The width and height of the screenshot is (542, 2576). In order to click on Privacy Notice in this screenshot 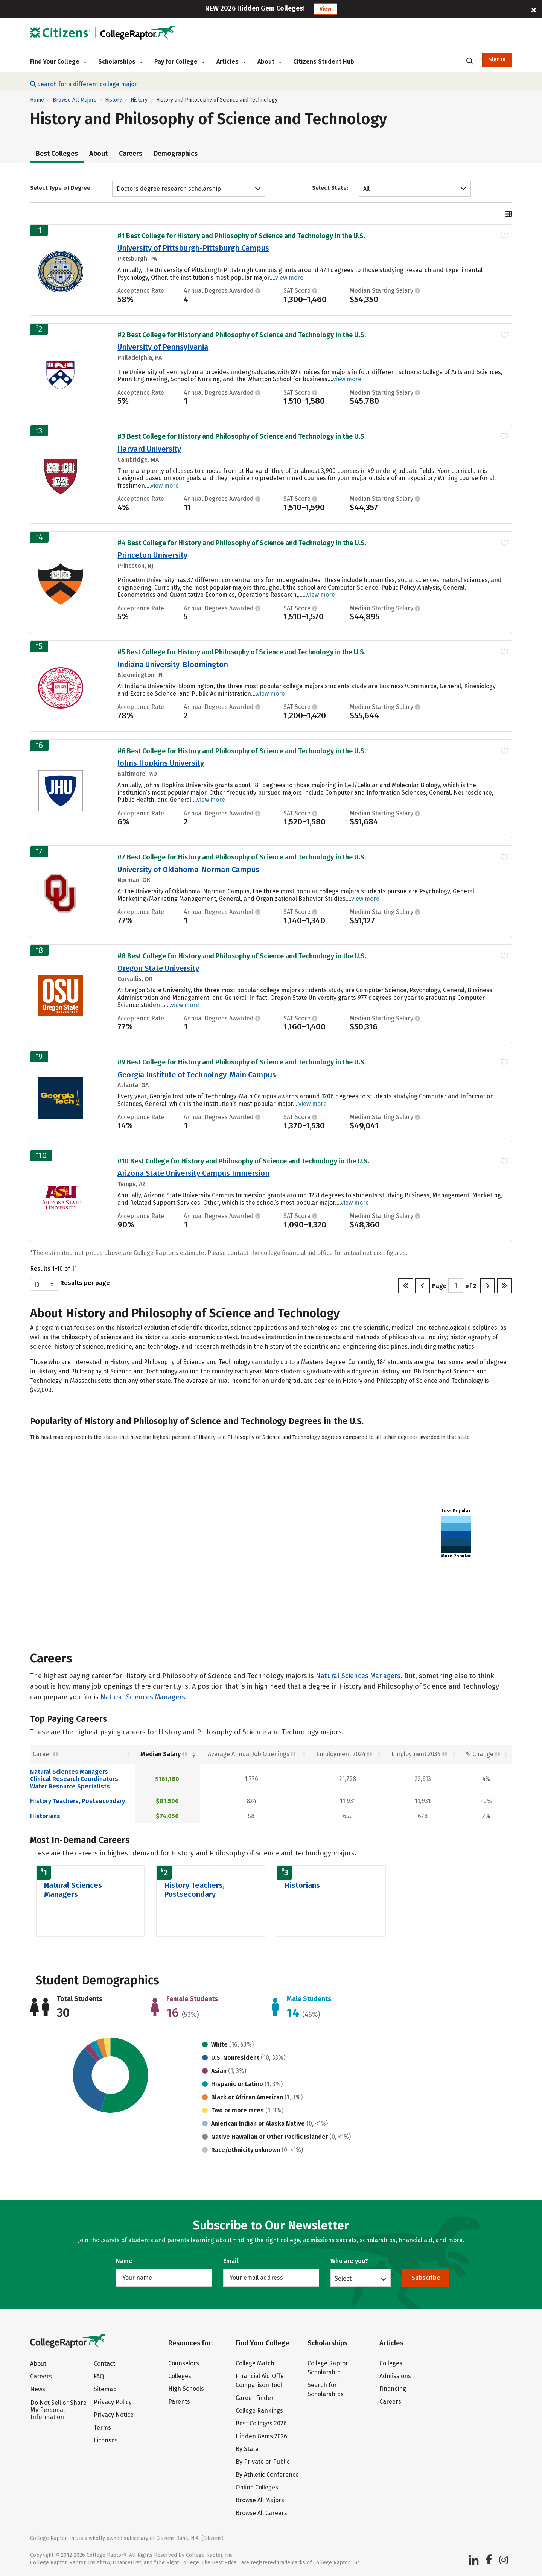, I will do `click(114, 2414)`.